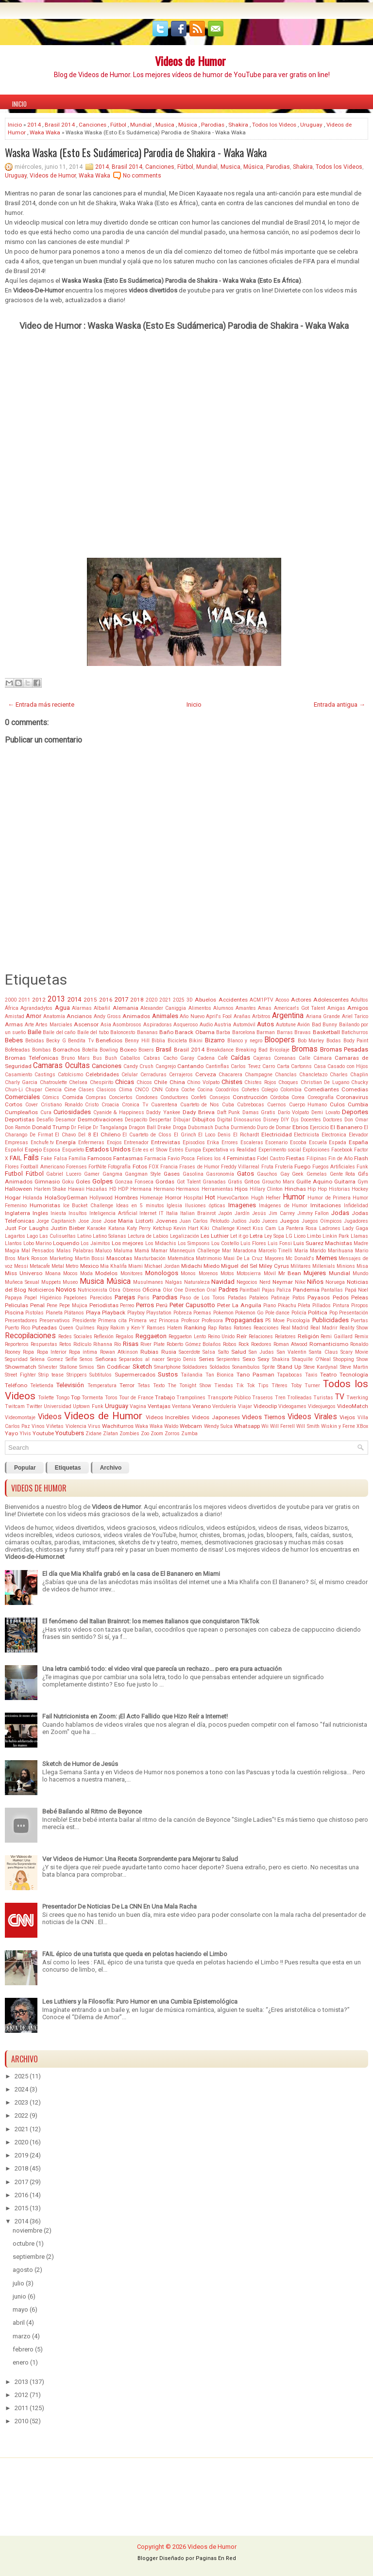 This screenshot has height=2576, width=373. What do you see at coordinates (165, 1066) in the screenshot?
I see `Cangrejo` at bounding box center [165, 1066].